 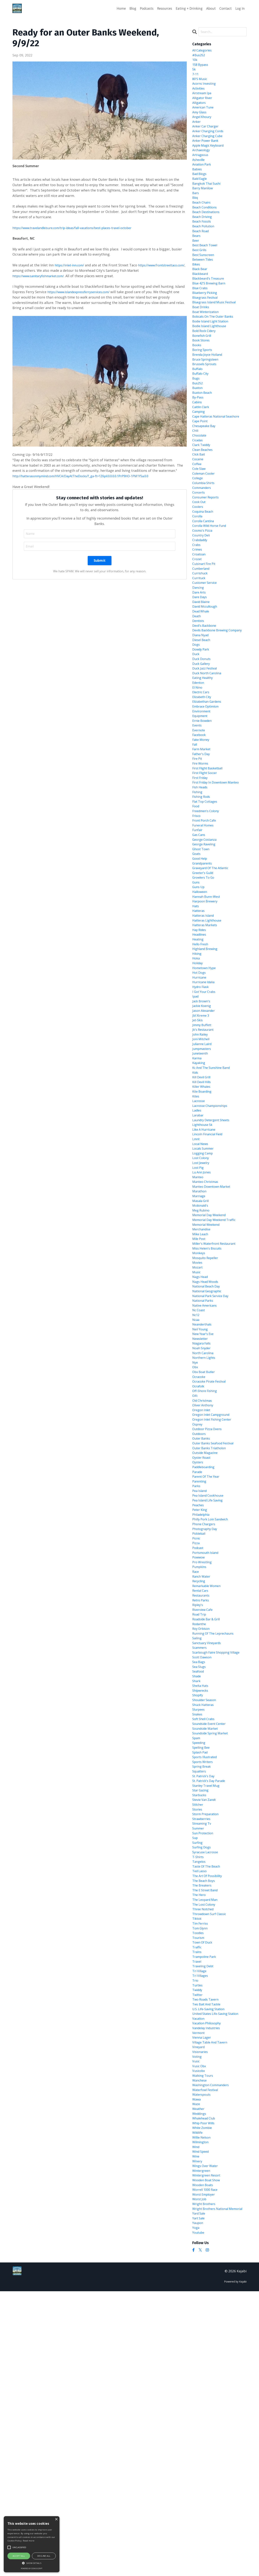 I want to click on #bus252, so click(x=199, y=56).